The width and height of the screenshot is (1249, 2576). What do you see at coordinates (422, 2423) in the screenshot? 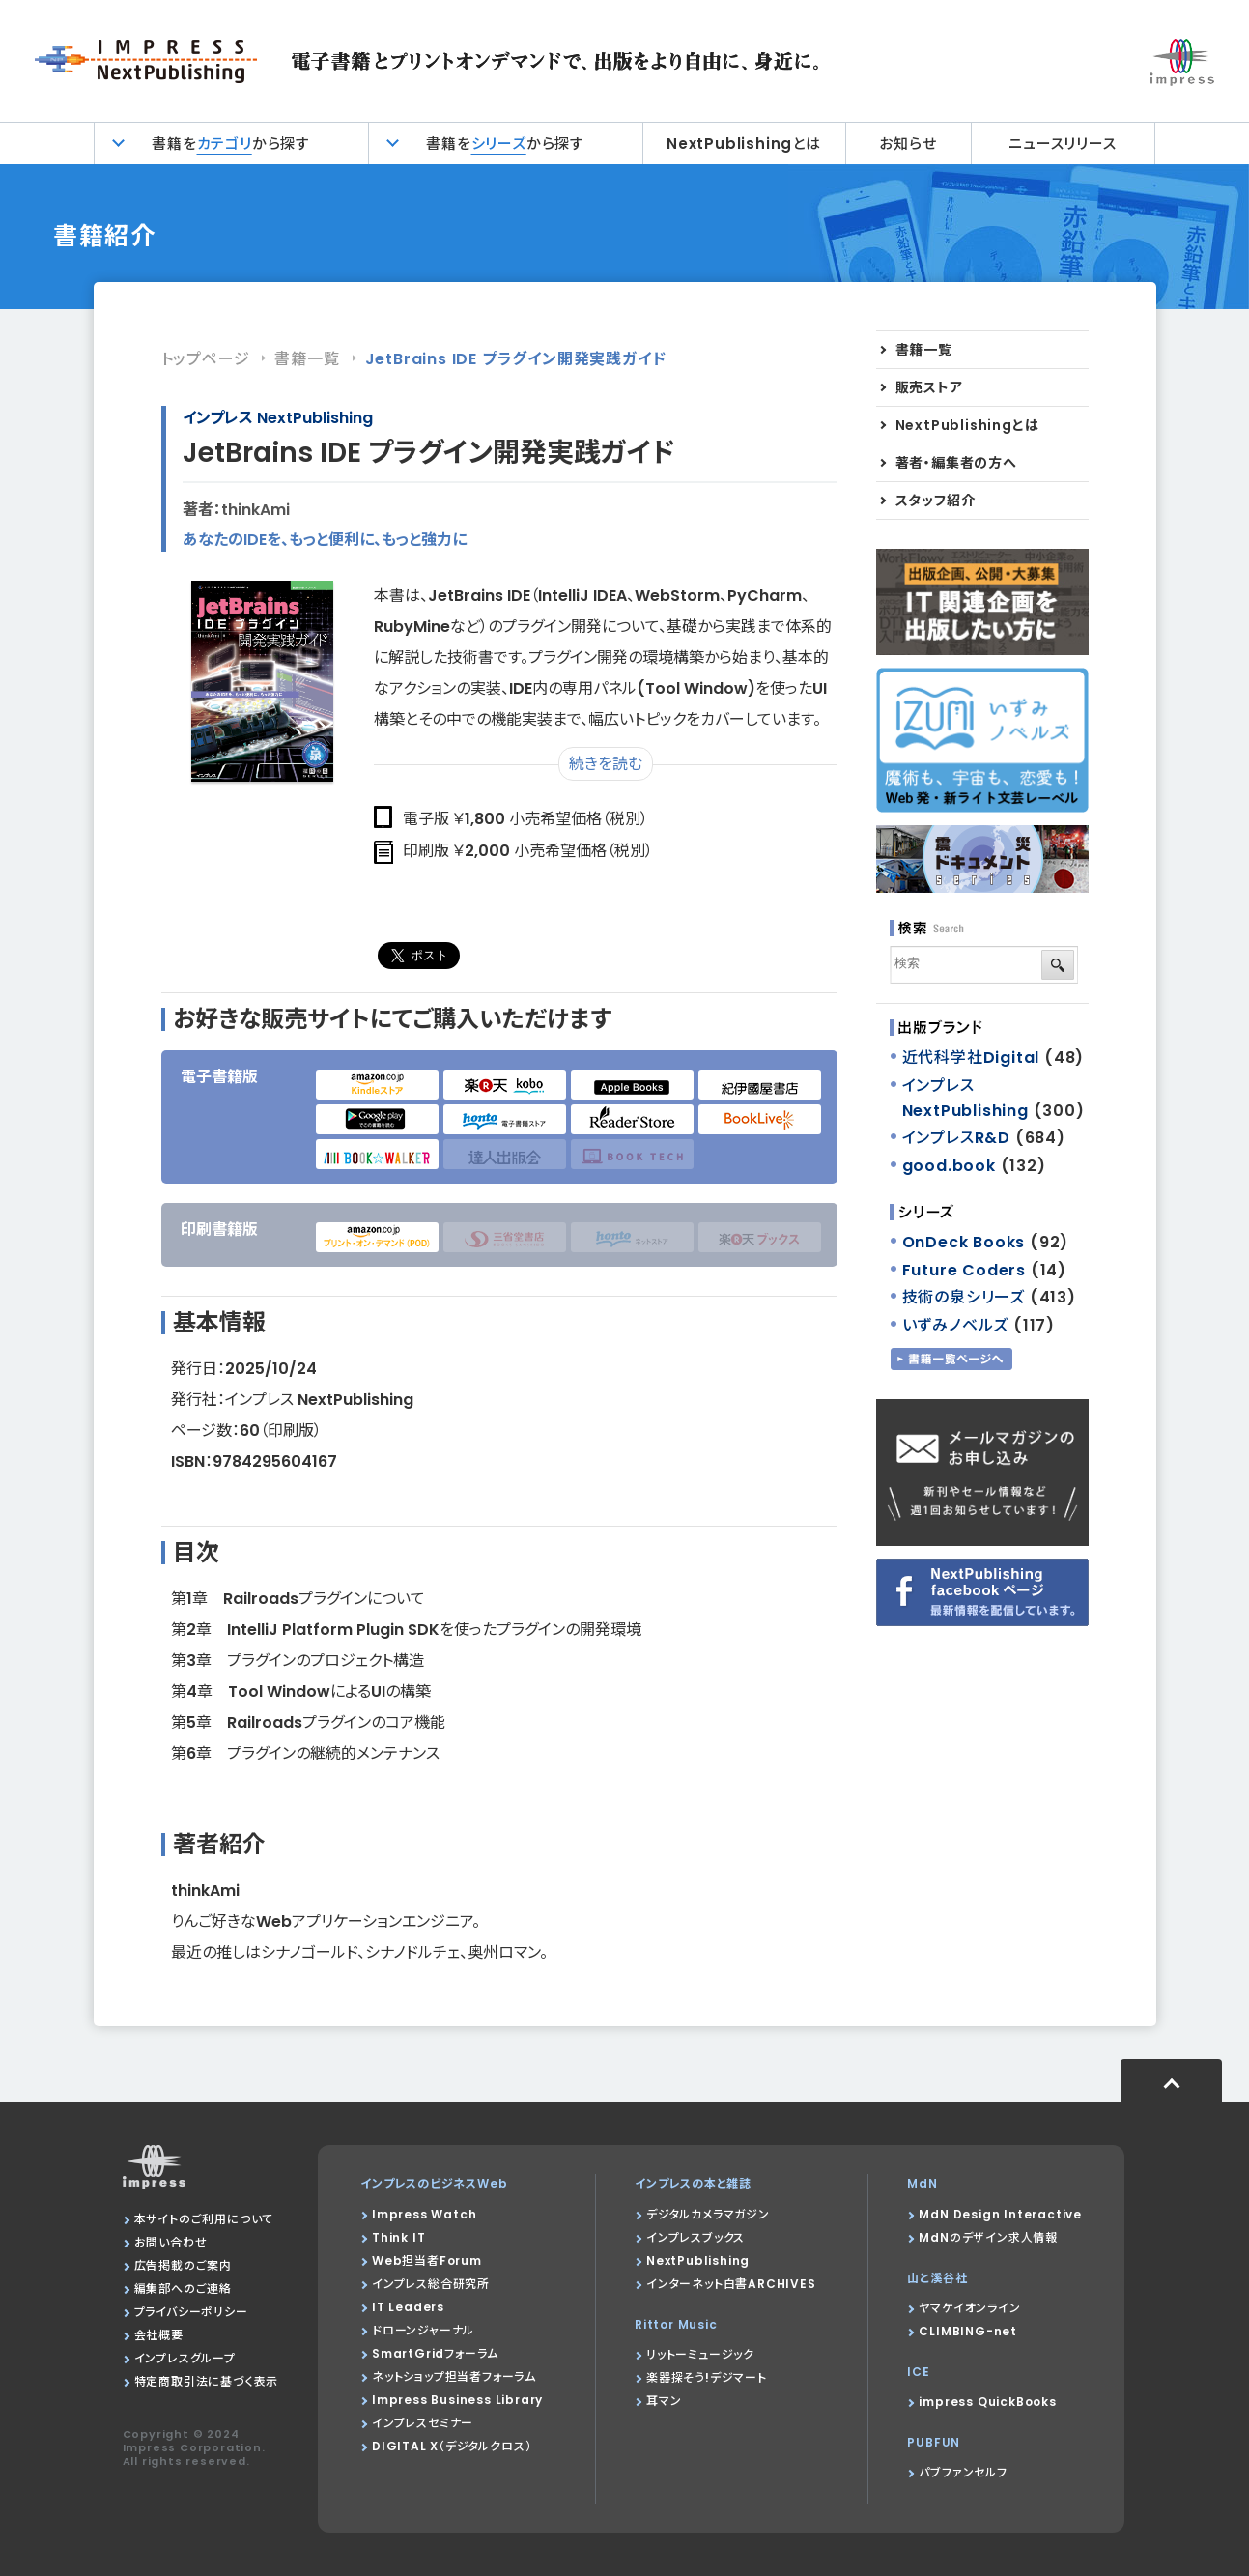
I see `インプレスセミナー` at bounding box center [422, 2423].